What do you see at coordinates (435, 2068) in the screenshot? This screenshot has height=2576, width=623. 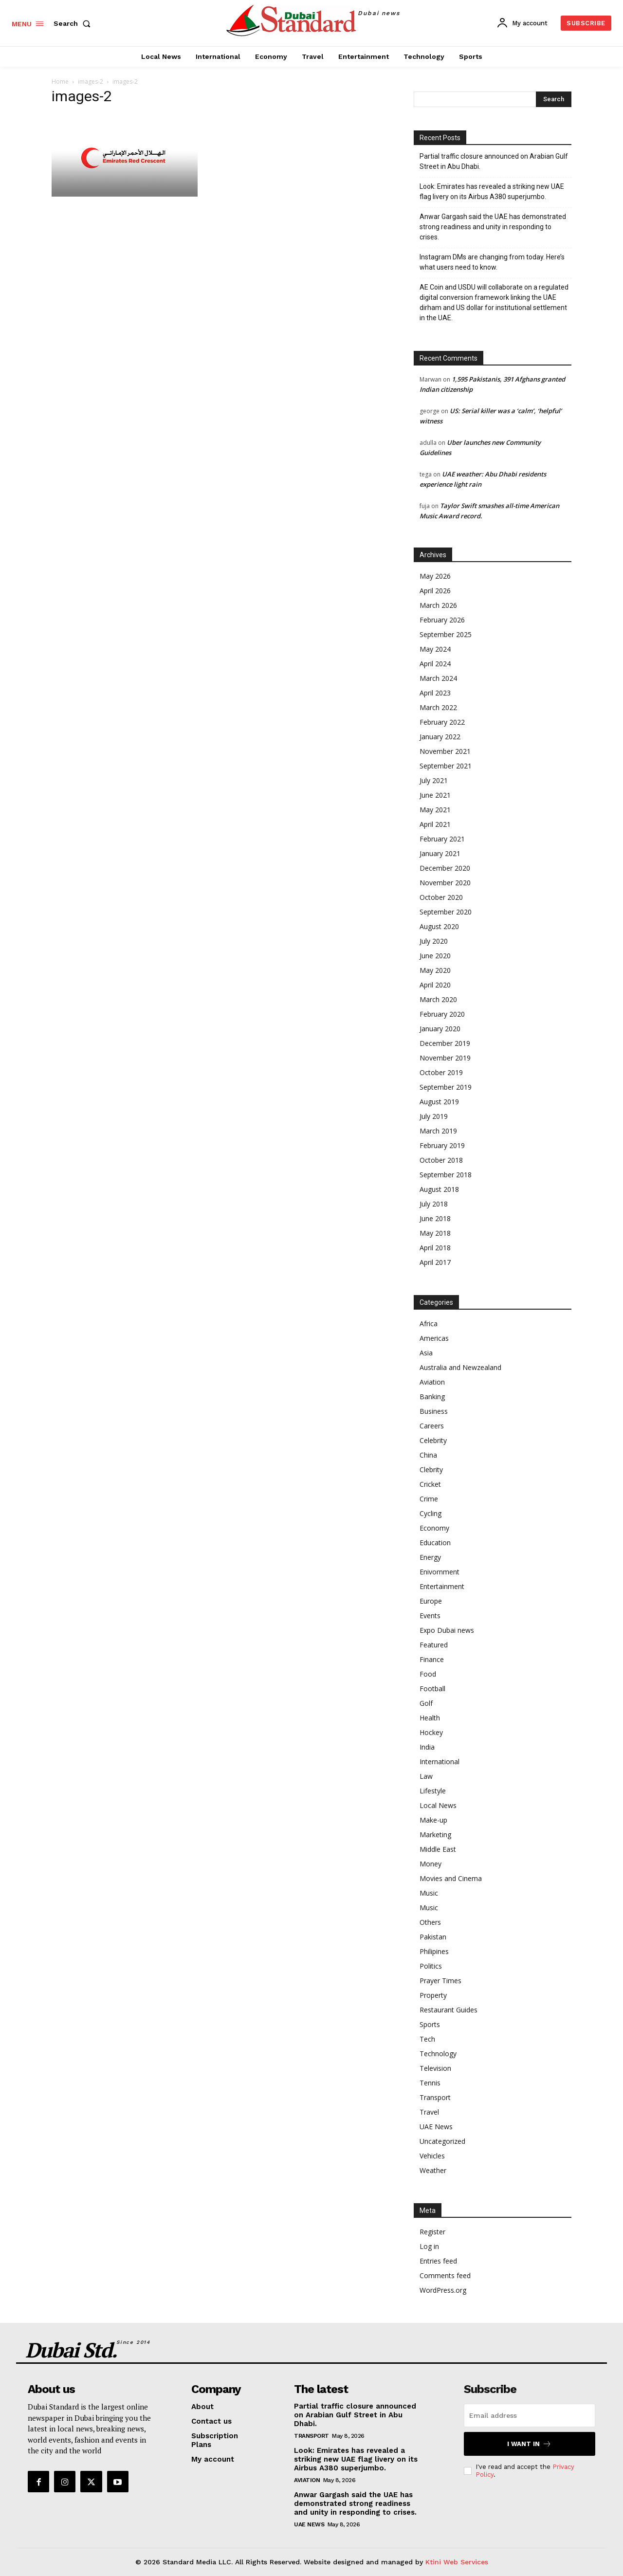 I see `Television` at bounding box center [435, 2068].